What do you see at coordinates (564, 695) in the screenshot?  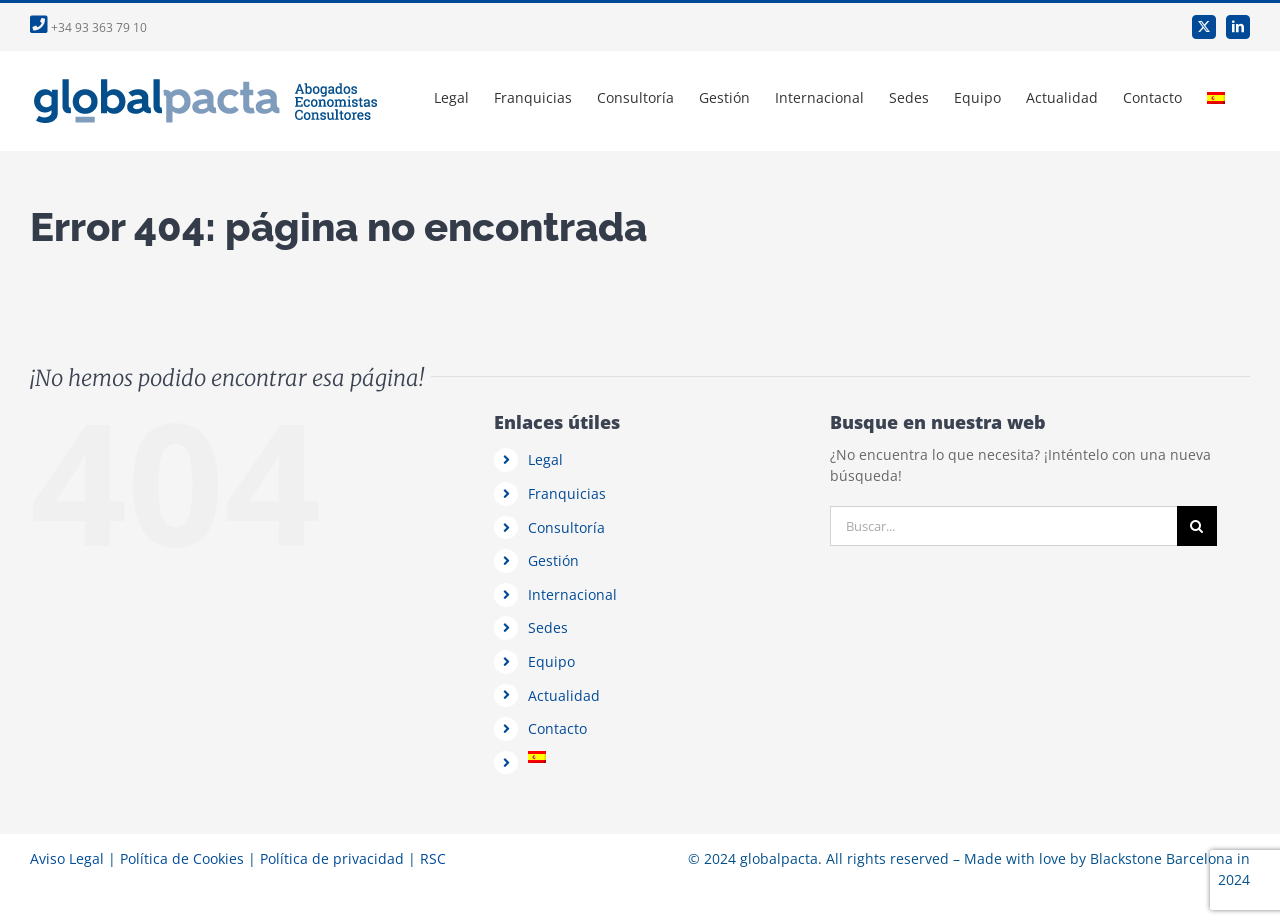 I see `Actualidad` at bounding box center [564, 695].